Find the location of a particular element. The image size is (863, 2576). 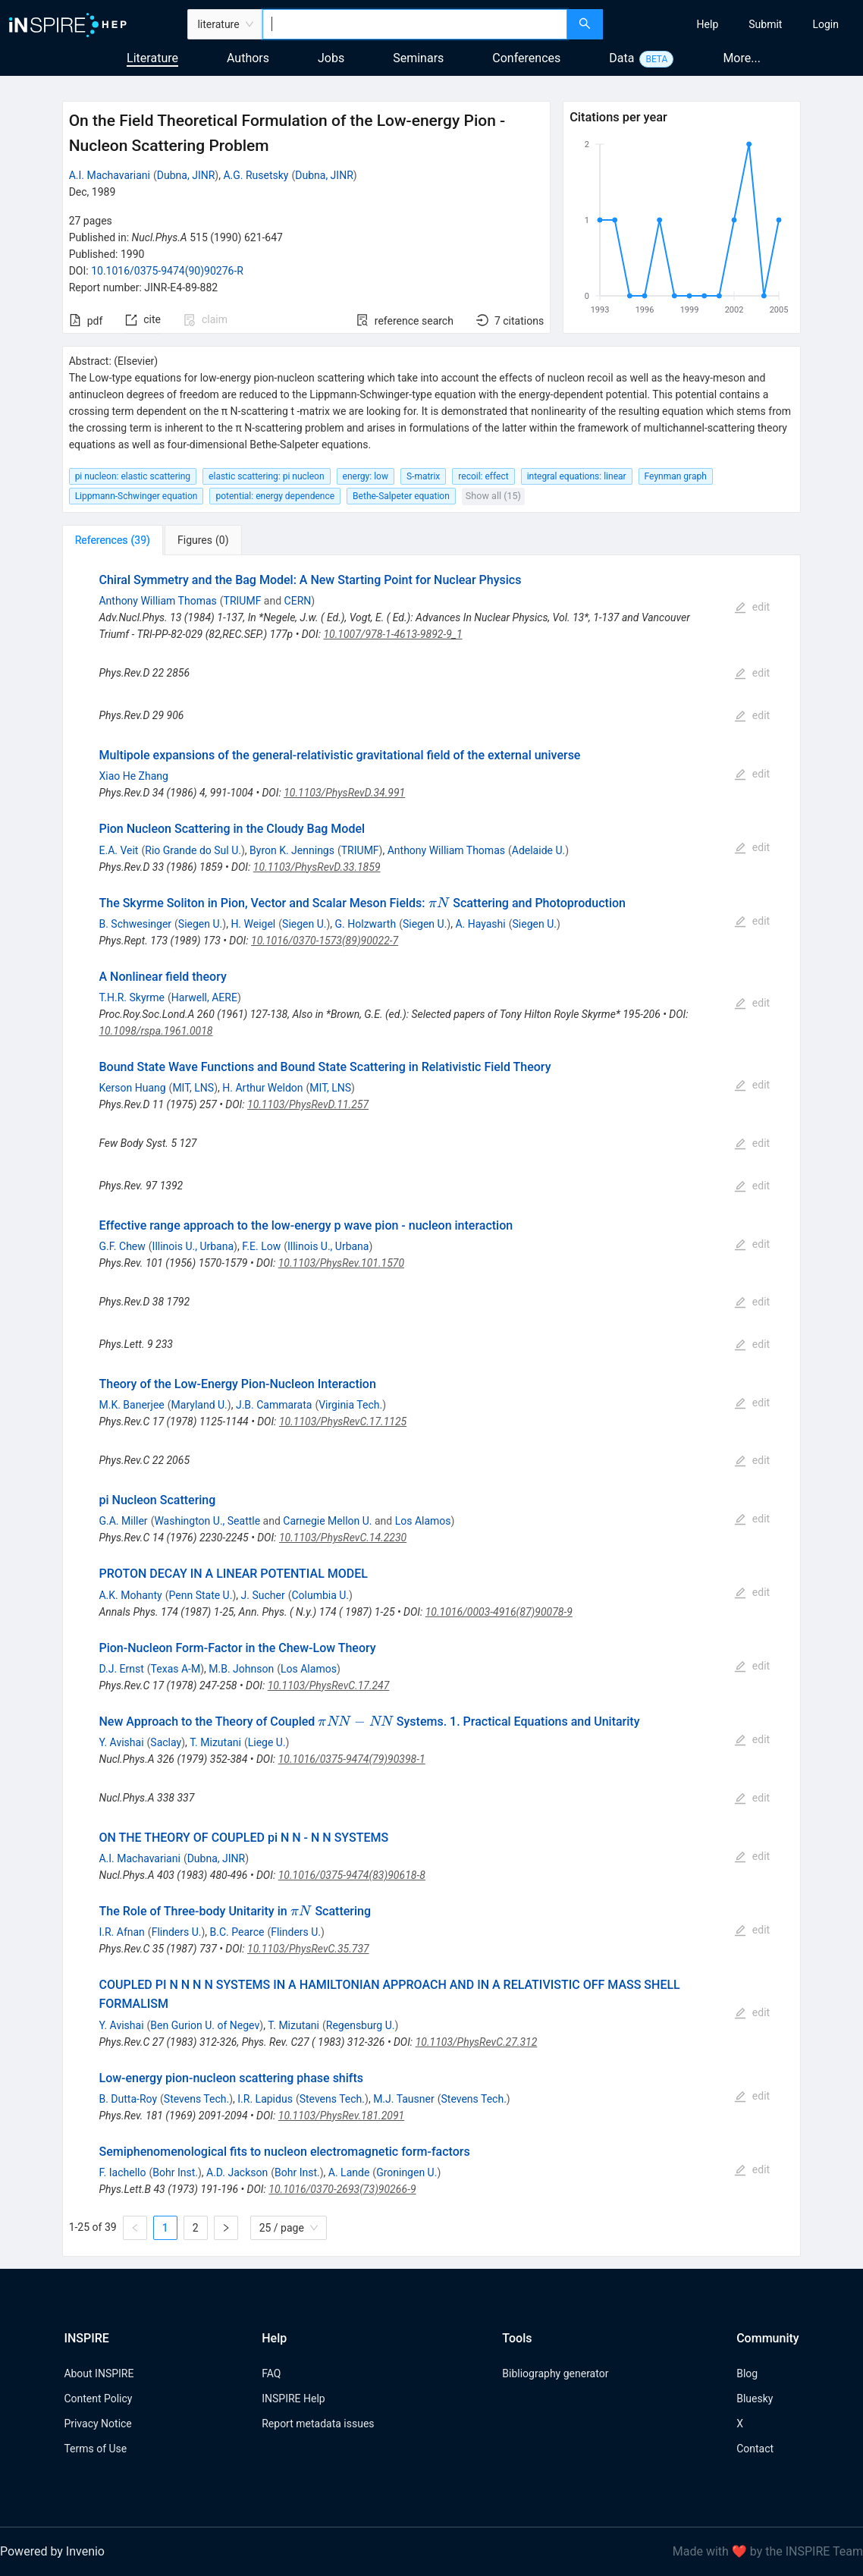

Carnegie Mellon U. is located at coordinates (327, 1521).